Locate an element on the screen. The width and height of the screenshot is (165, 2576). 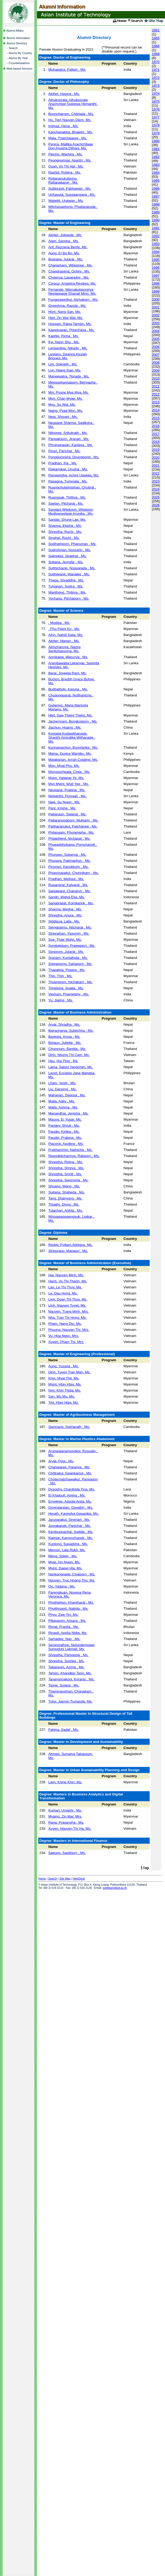
Hai, Nguyen Minh, Ms. is located at coordinates (66, 1275).